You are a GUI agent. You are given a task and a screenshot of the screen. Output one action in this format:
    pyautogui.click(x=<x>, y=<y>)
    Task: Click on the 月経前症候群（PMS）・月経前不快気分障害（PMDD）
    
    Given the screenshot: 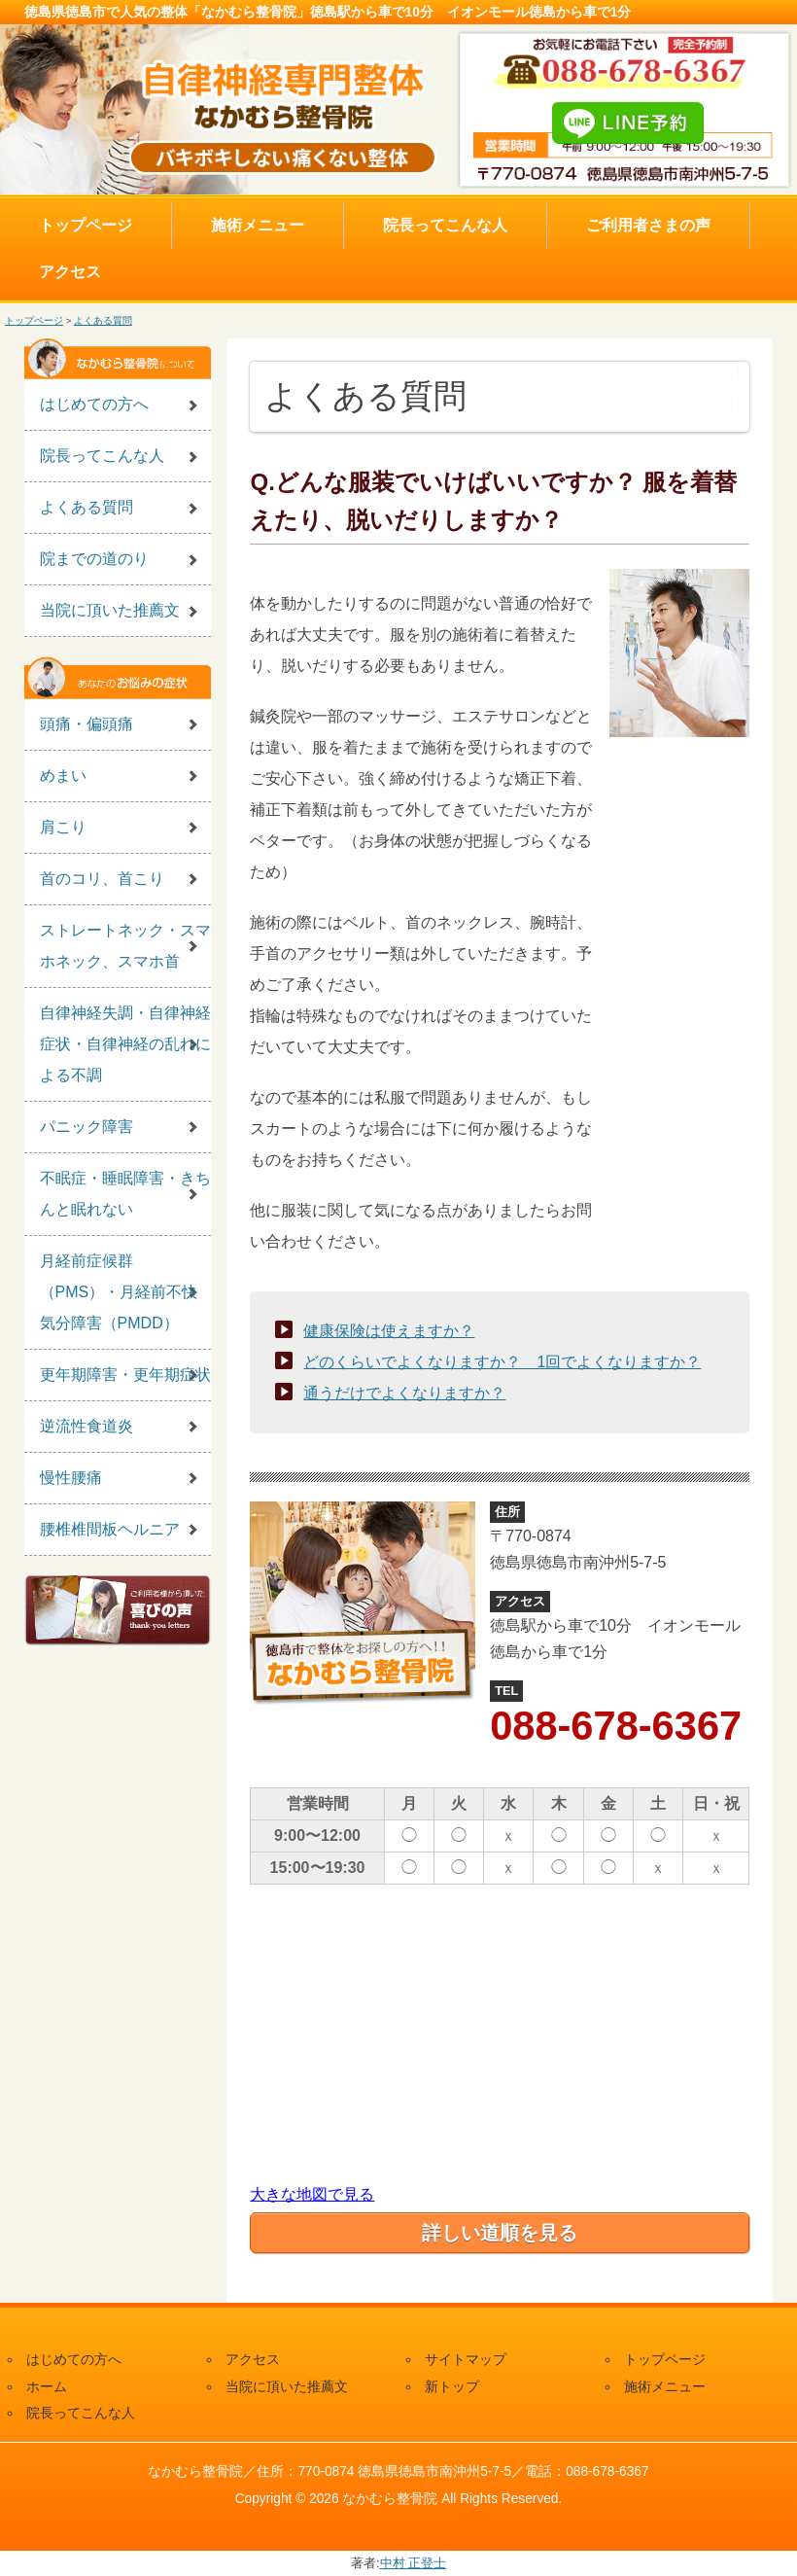 What is the action you would take?
    pyautogui.click(x=119, y=1292)
    